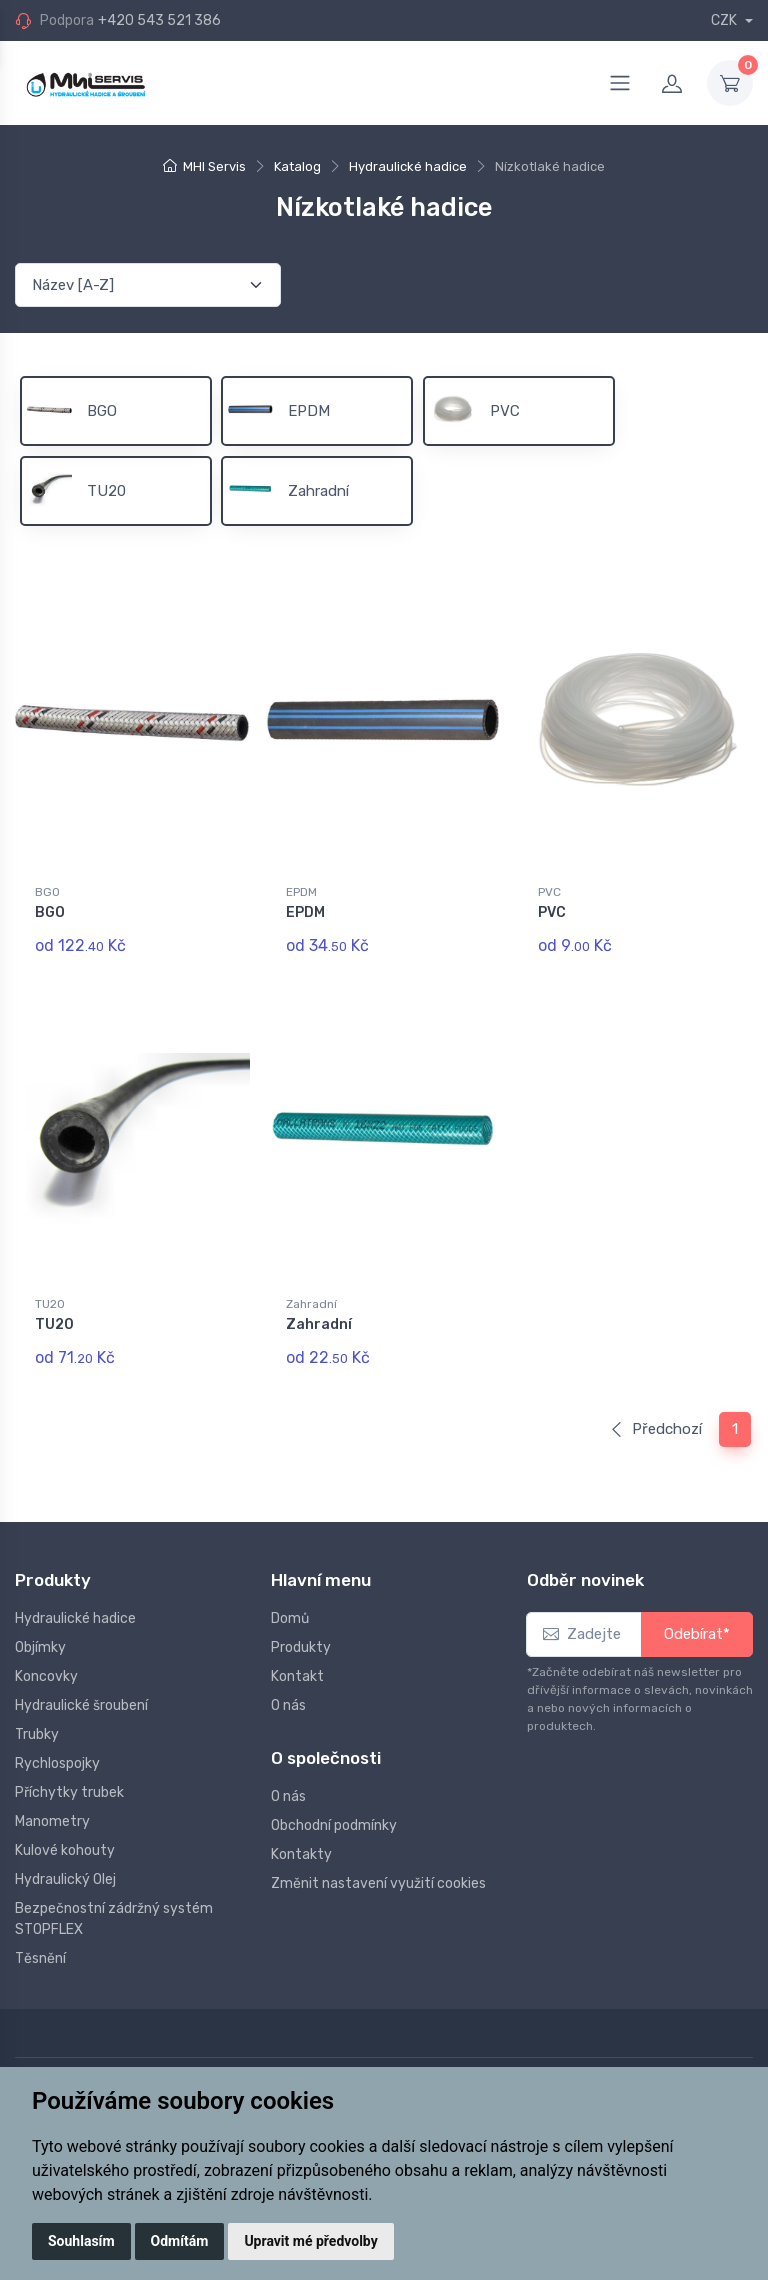 This screenshot has width=768, height=2280. What do you see at coordinates (65, 1879) in the screenshot?
I see `Hydraulický Olej` at bounding box center [65, 1879].